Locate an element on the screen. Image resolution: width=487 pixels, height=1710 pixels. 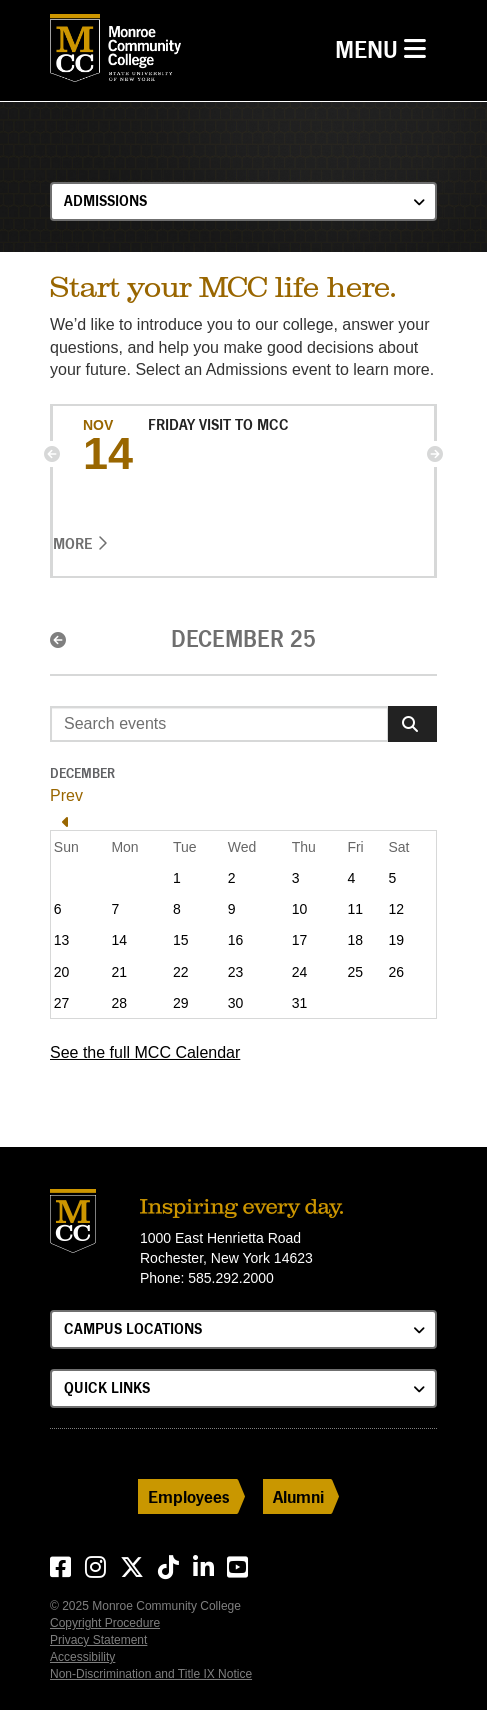
Menu is located at coordinates (385, 47).